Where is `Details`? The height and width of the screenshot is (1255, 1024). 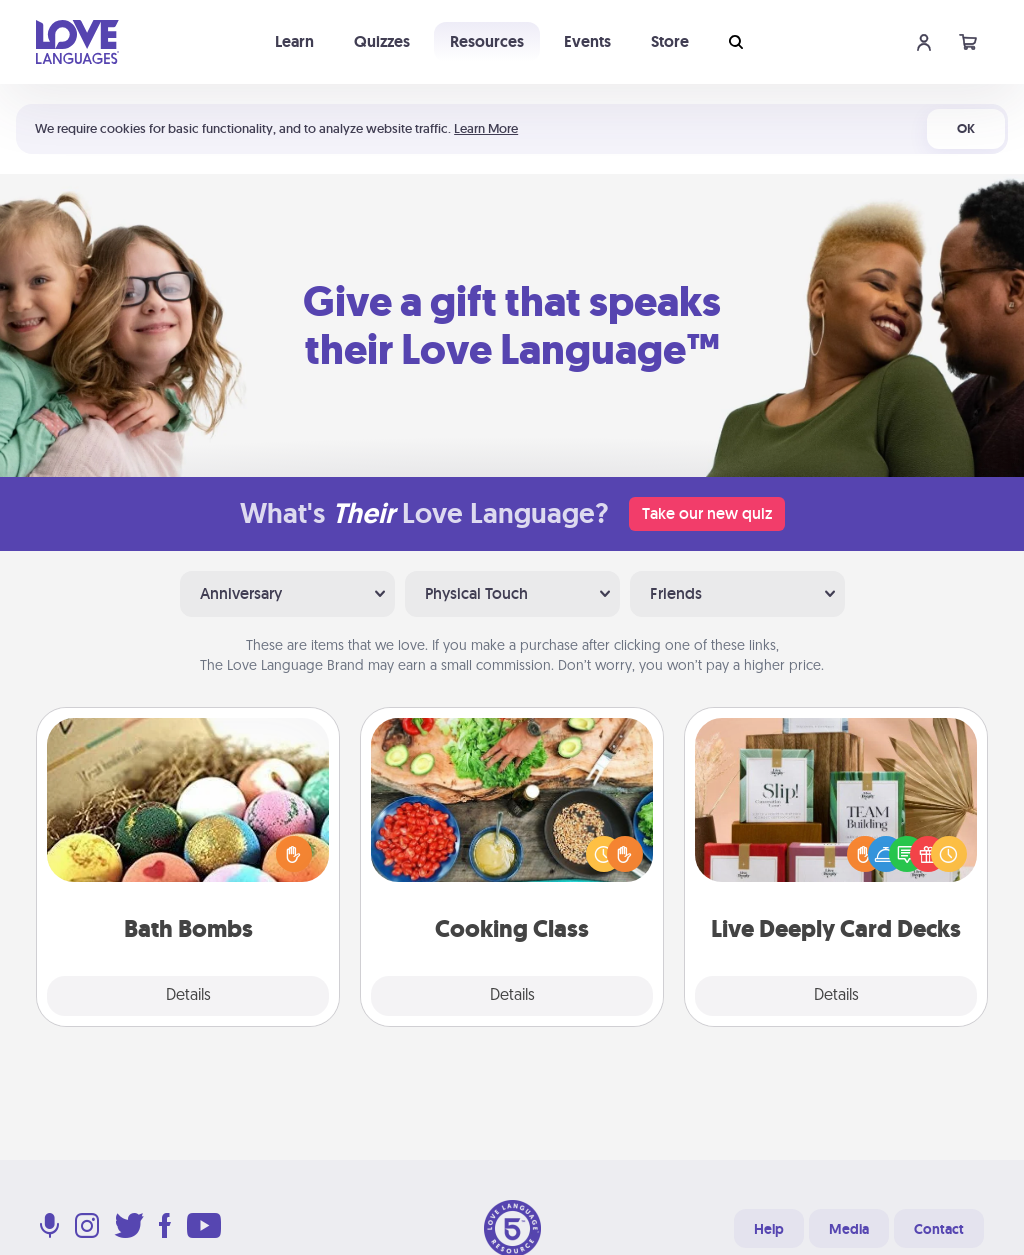
Details is located at coordinates (188, 996).